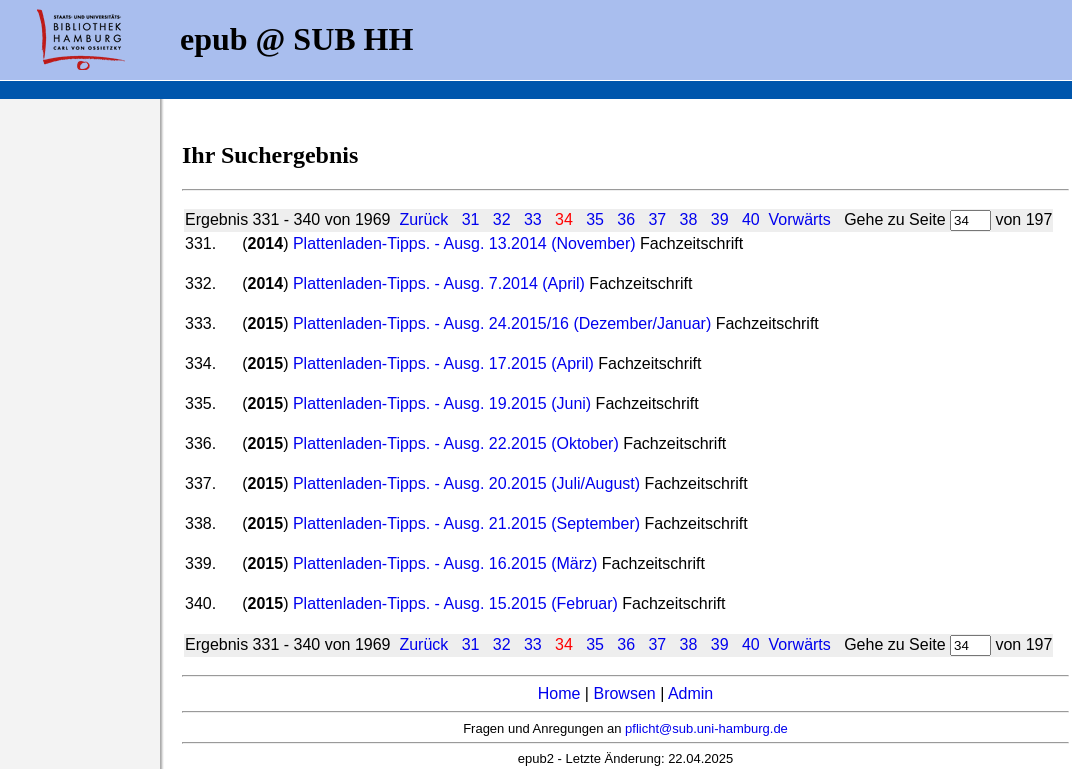 This screenshot has width=1072, height=769. Describe the element at coordinates (626, 219) in the screenshot. I see `36` at that location.